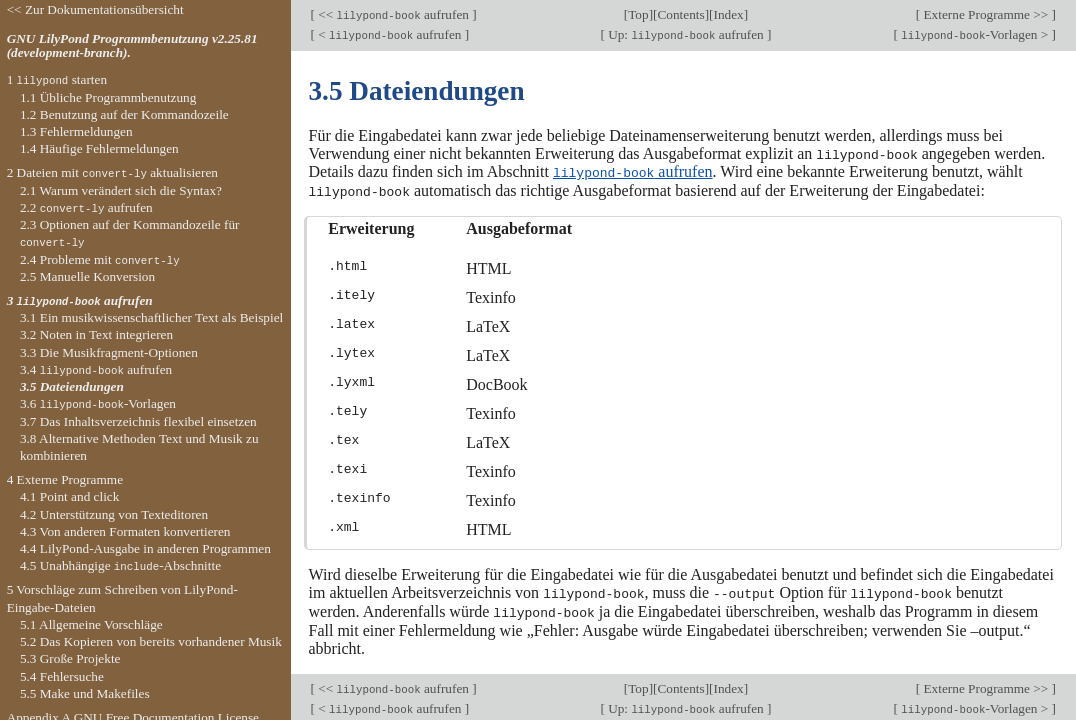 This screenshot has width=1076, height=720. What do you see at coordinates (112, 172) in the screenshot?
I see `2 Dateien mit aktualisieren` at bounding box center [112, 172].